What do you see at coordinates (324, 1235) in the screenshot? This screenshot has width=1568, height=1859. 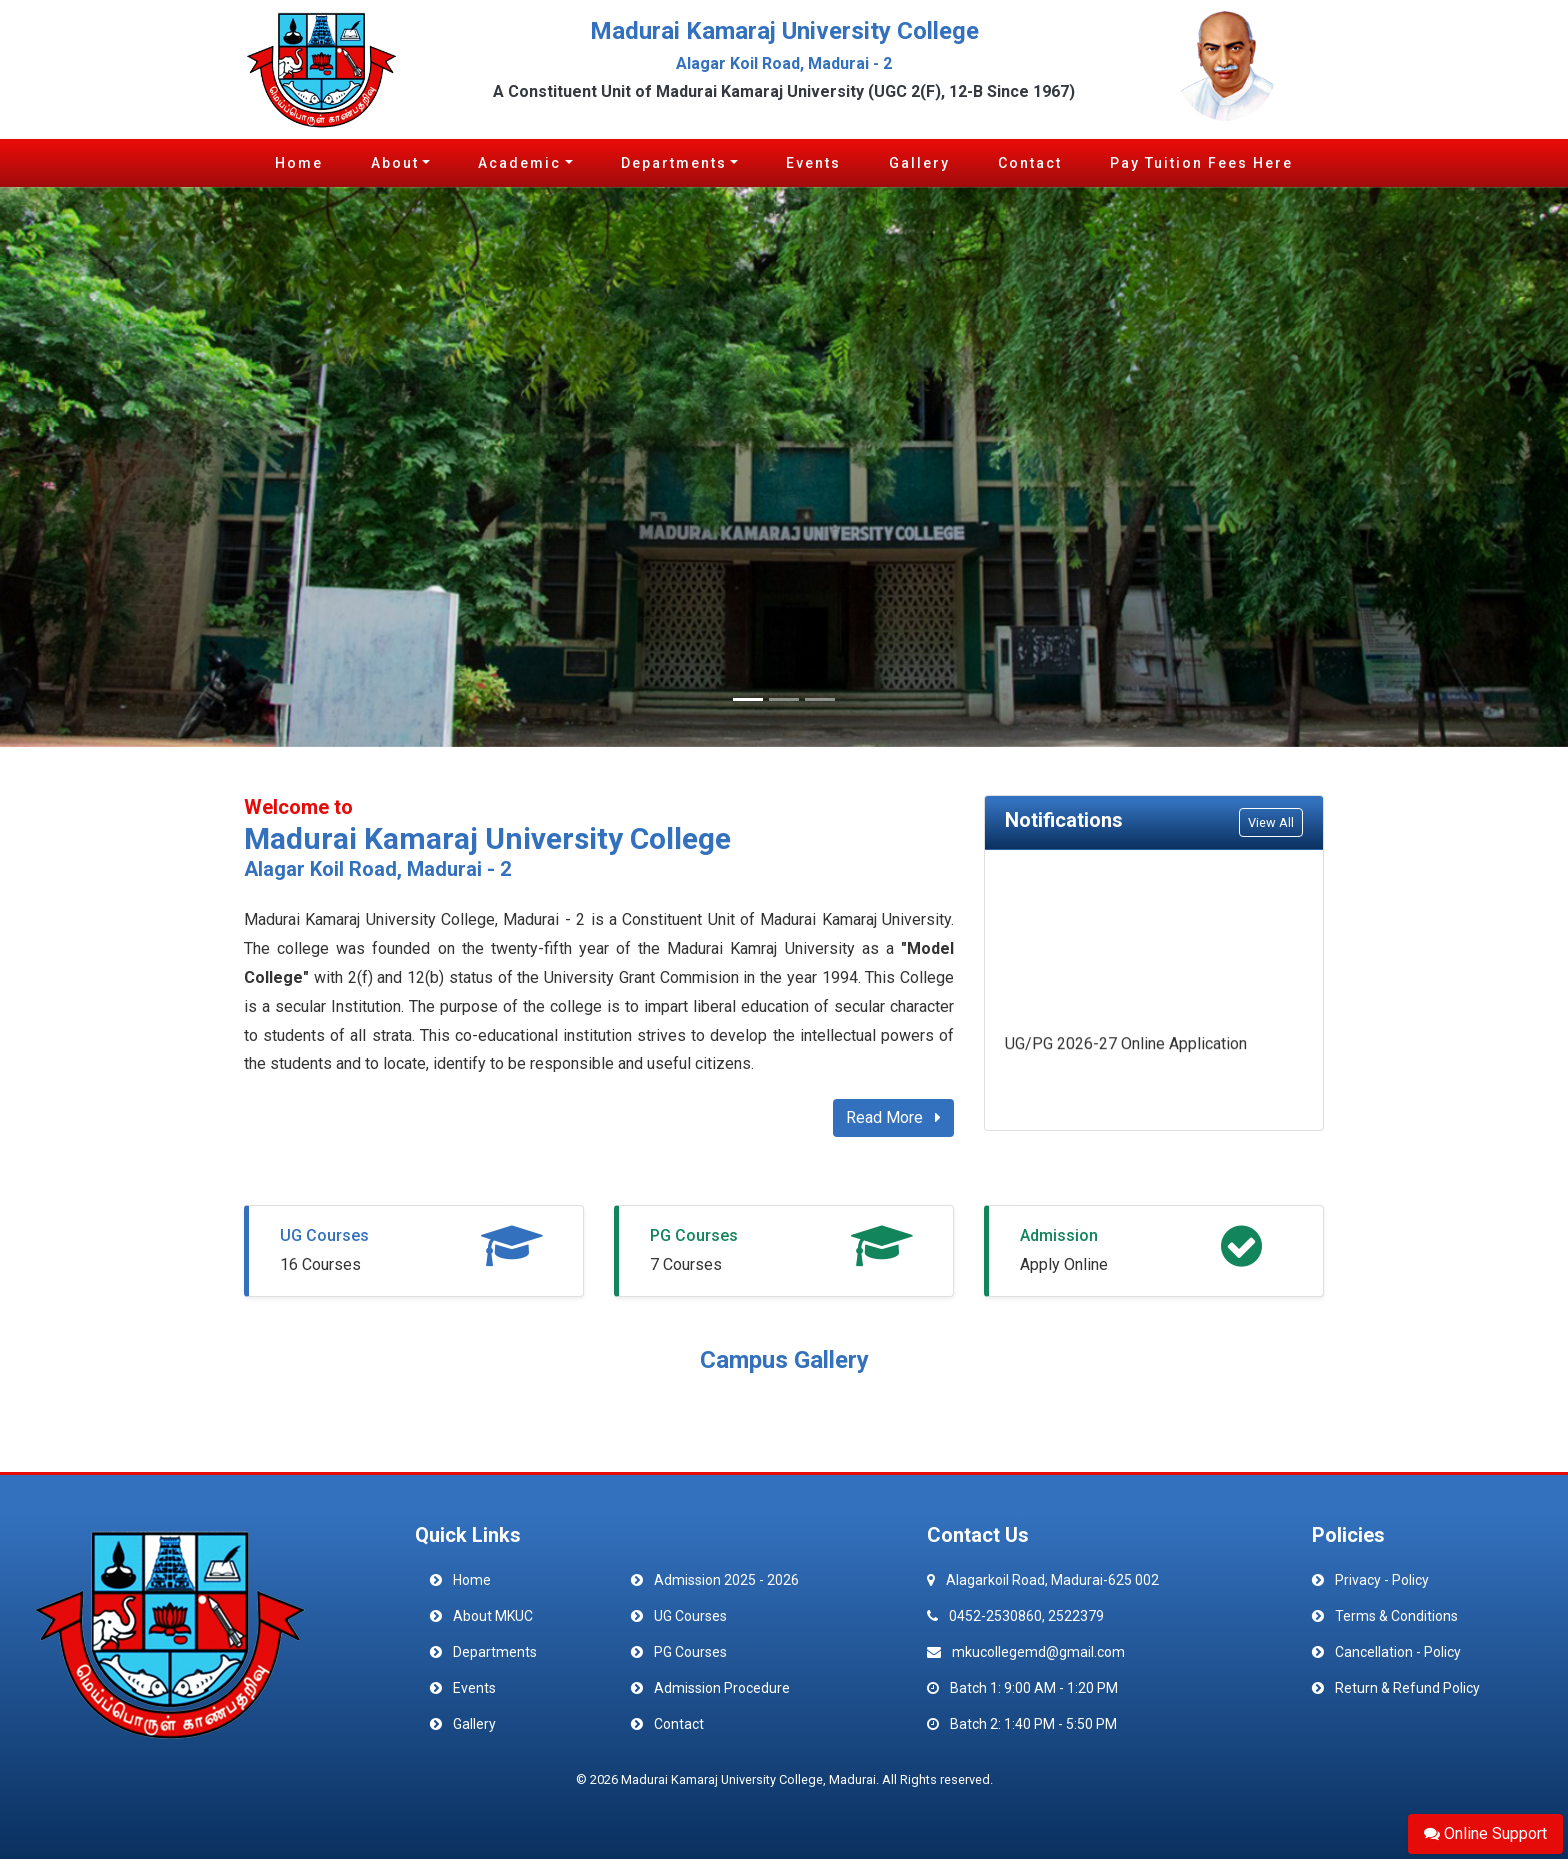 I see `UG Courses` at bounding box center [324, 1235].